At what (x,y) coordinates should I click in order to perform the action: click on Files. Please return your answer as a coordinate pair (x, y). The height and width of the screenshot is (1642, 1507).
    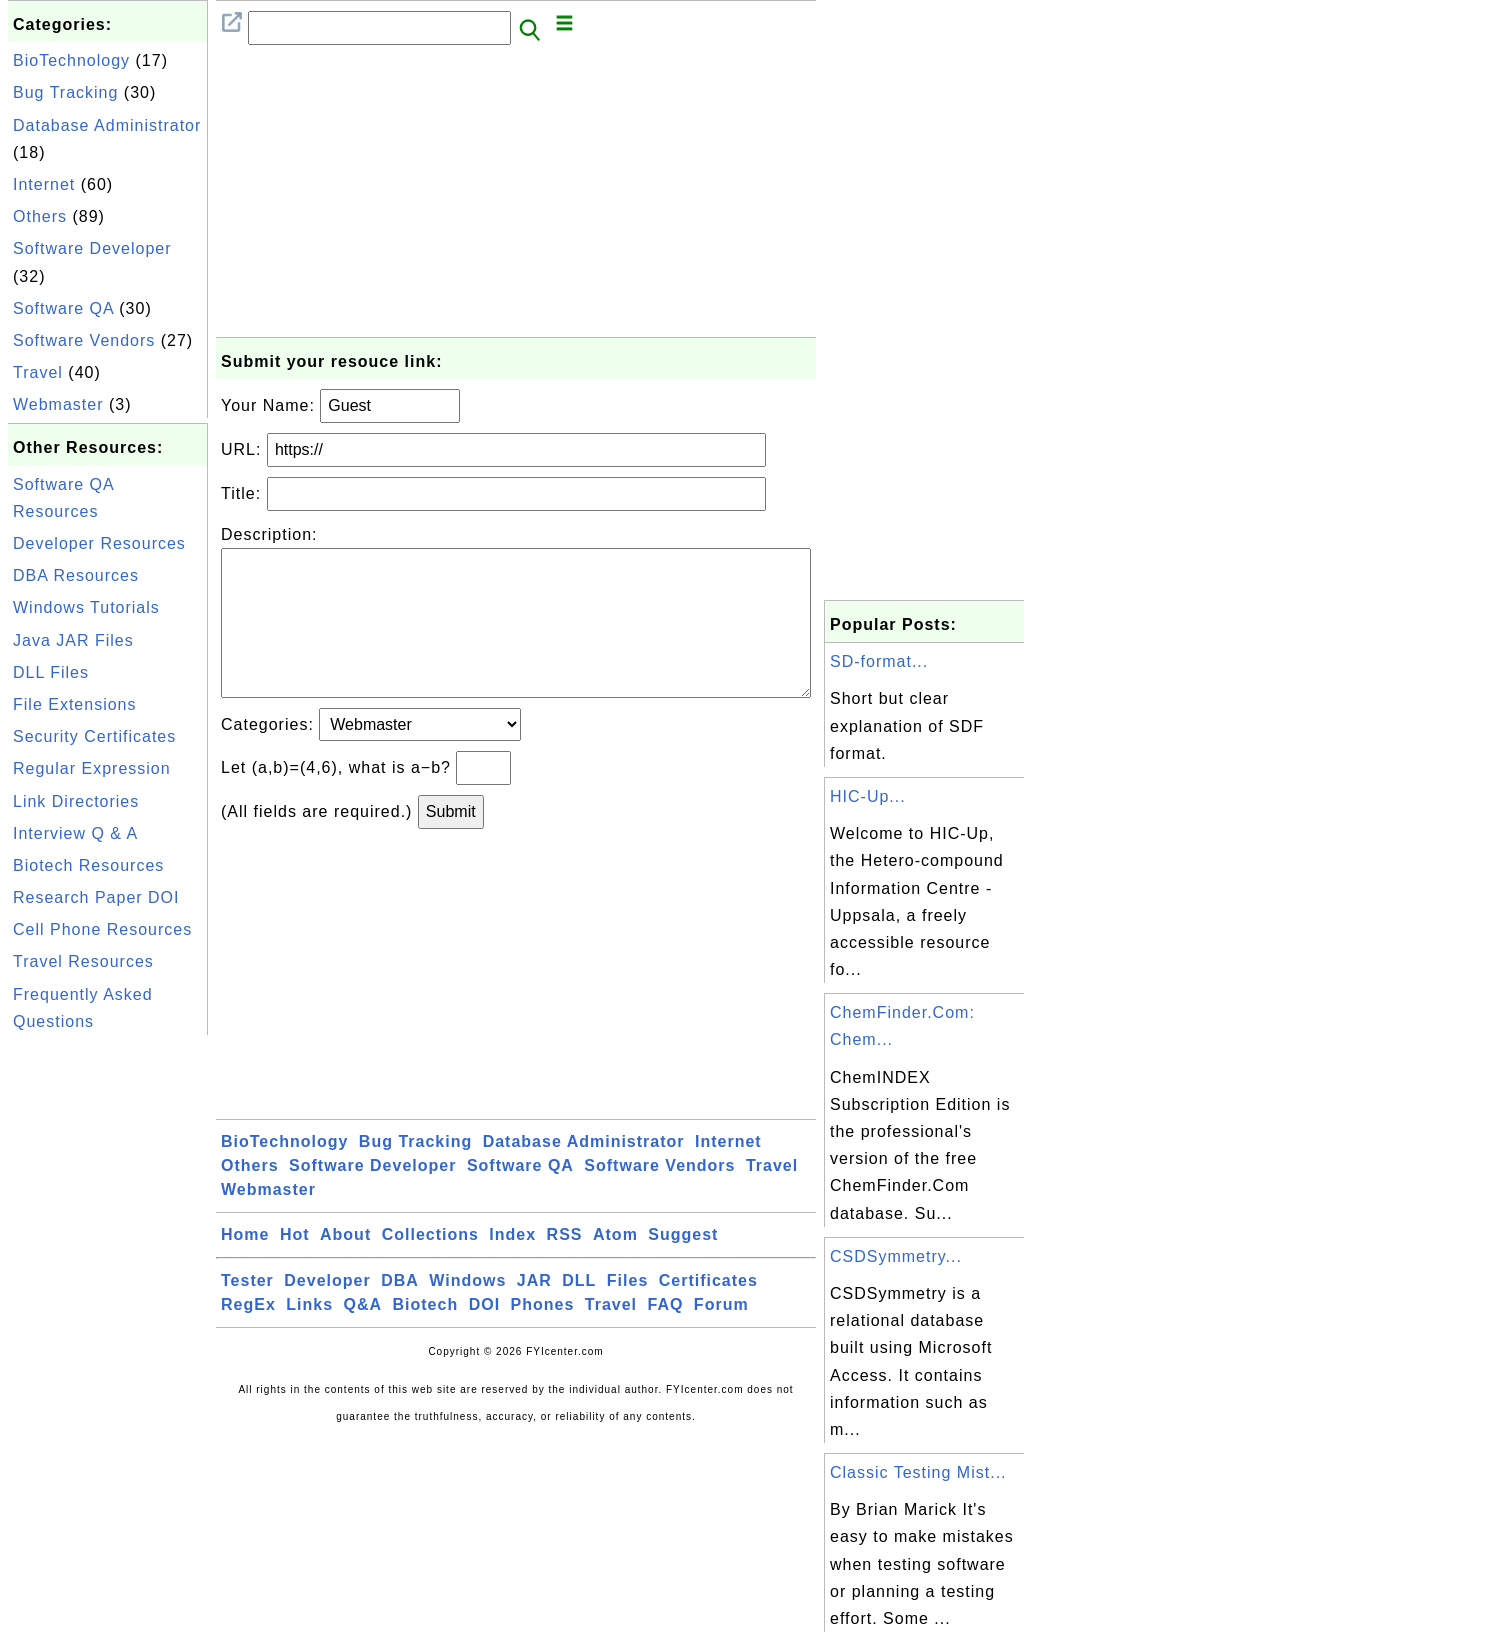
    Looking at the image, I should click on (627, 1312).